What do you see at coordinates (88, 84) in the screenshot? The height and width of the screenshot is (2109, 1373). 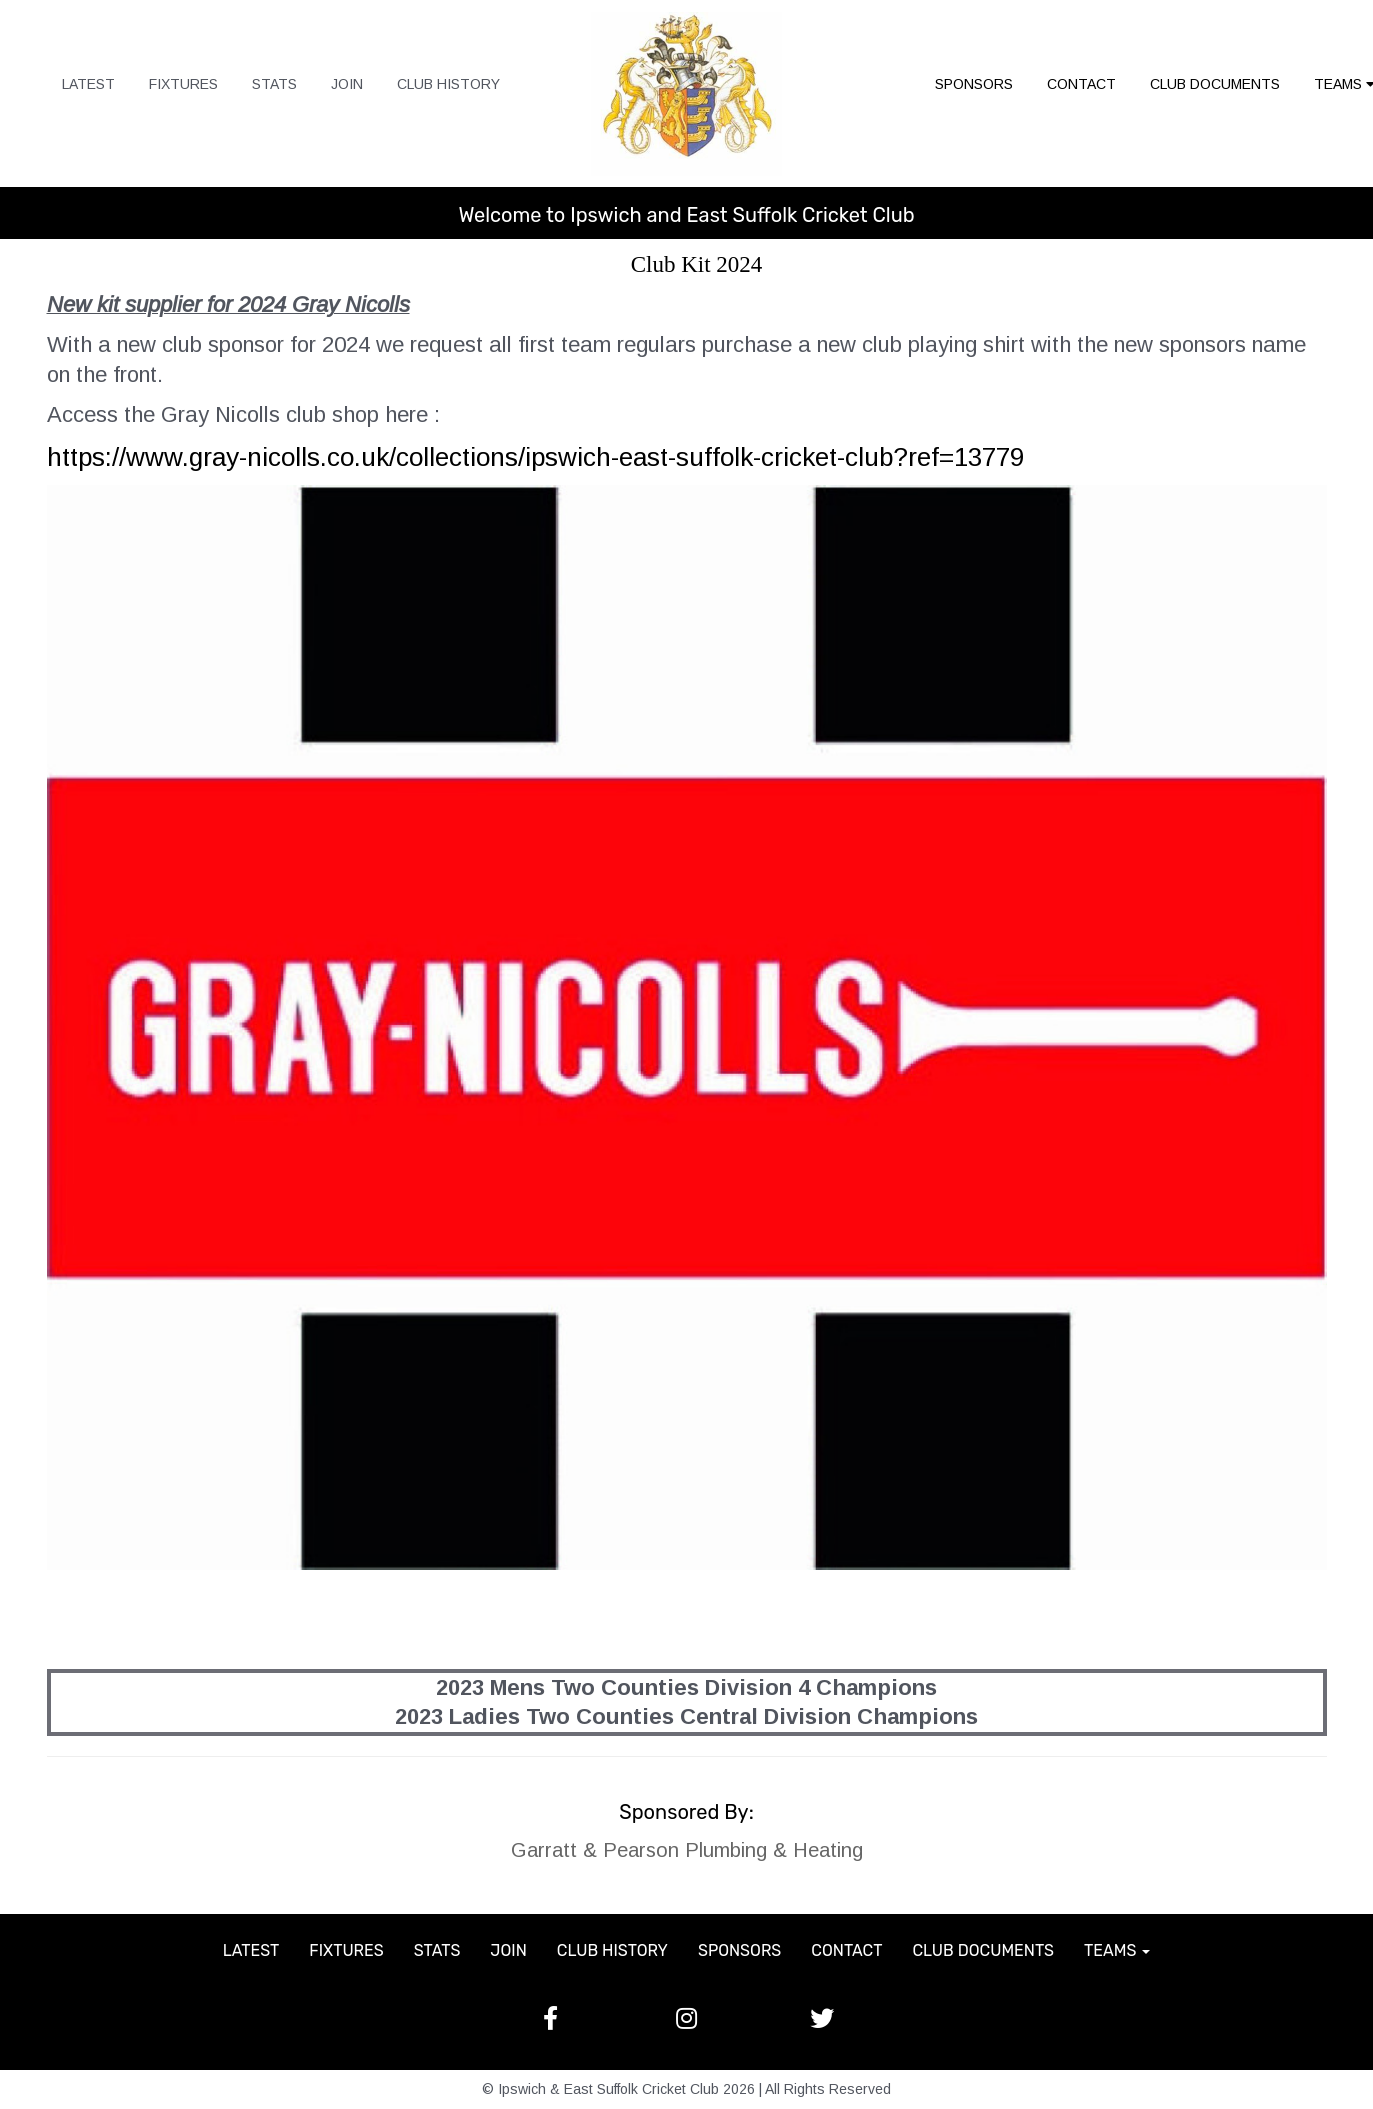 I see `LATEST` at bounding box center [88, 84].